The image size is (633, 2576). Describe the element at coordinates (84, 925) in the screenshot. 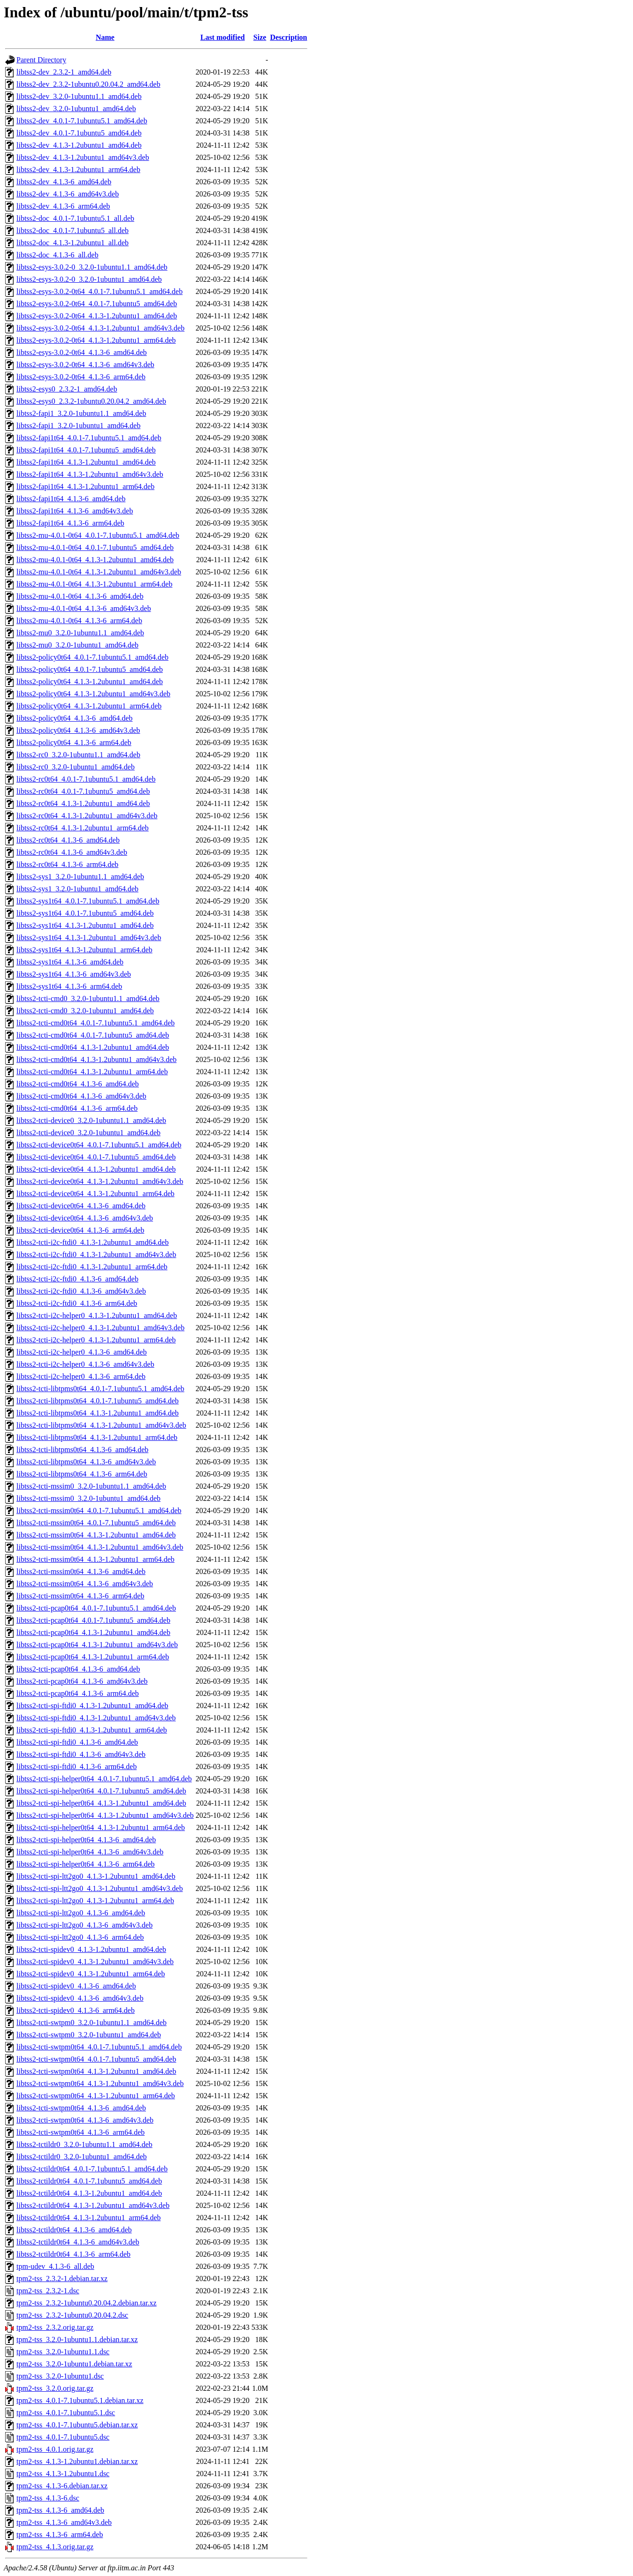

I see `libtss2-sys1t64_4.1.3-1.2ubuntu1_amd64.deb` at that location.